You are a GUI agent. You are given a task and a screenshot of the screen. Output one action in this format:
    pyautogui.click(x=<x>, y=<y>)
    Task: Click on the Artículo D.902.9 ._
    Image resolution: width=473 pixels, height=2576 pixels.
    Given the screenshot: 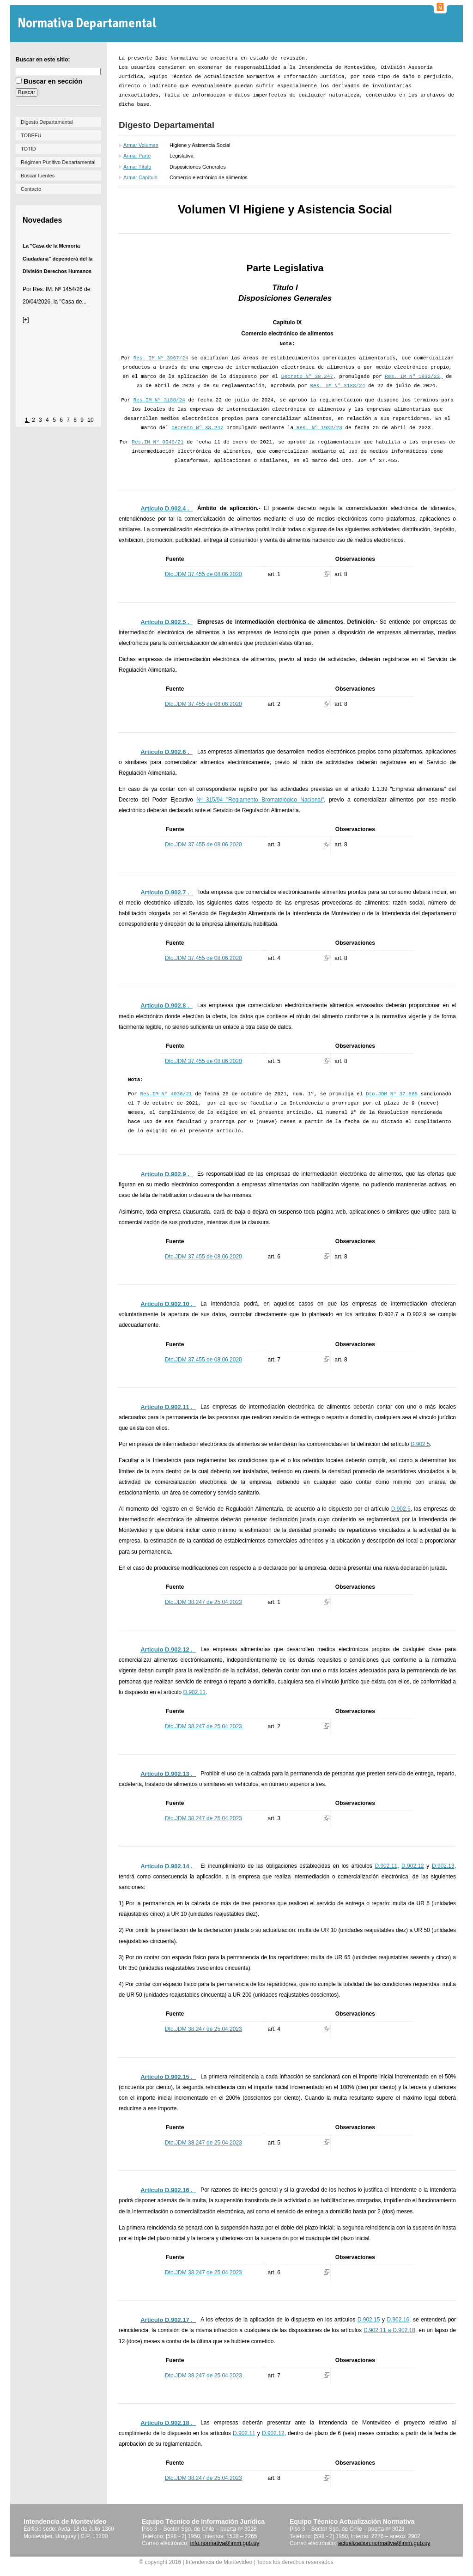 What is the action you would take?
    pyautogui.click(x=166, y=1174)
    